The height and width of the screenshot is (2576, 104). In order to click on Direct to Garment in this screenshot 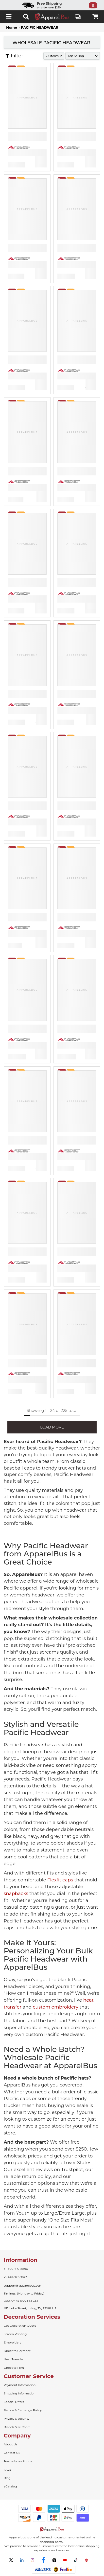, I will do `click(17, 2351)`.